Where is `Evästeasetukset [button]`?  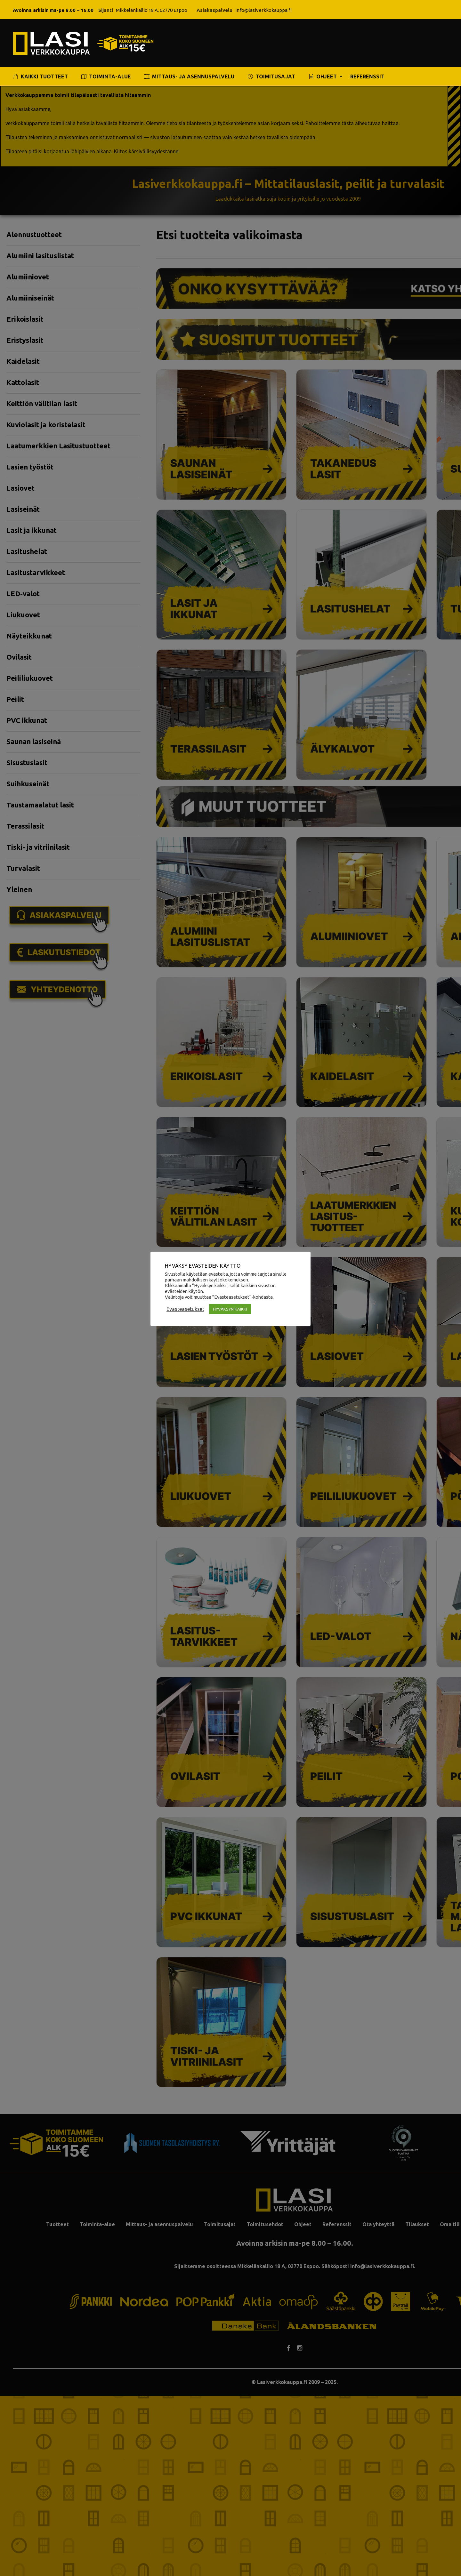
Evästeasetukset [button] is located at coordinates (185, 1309).